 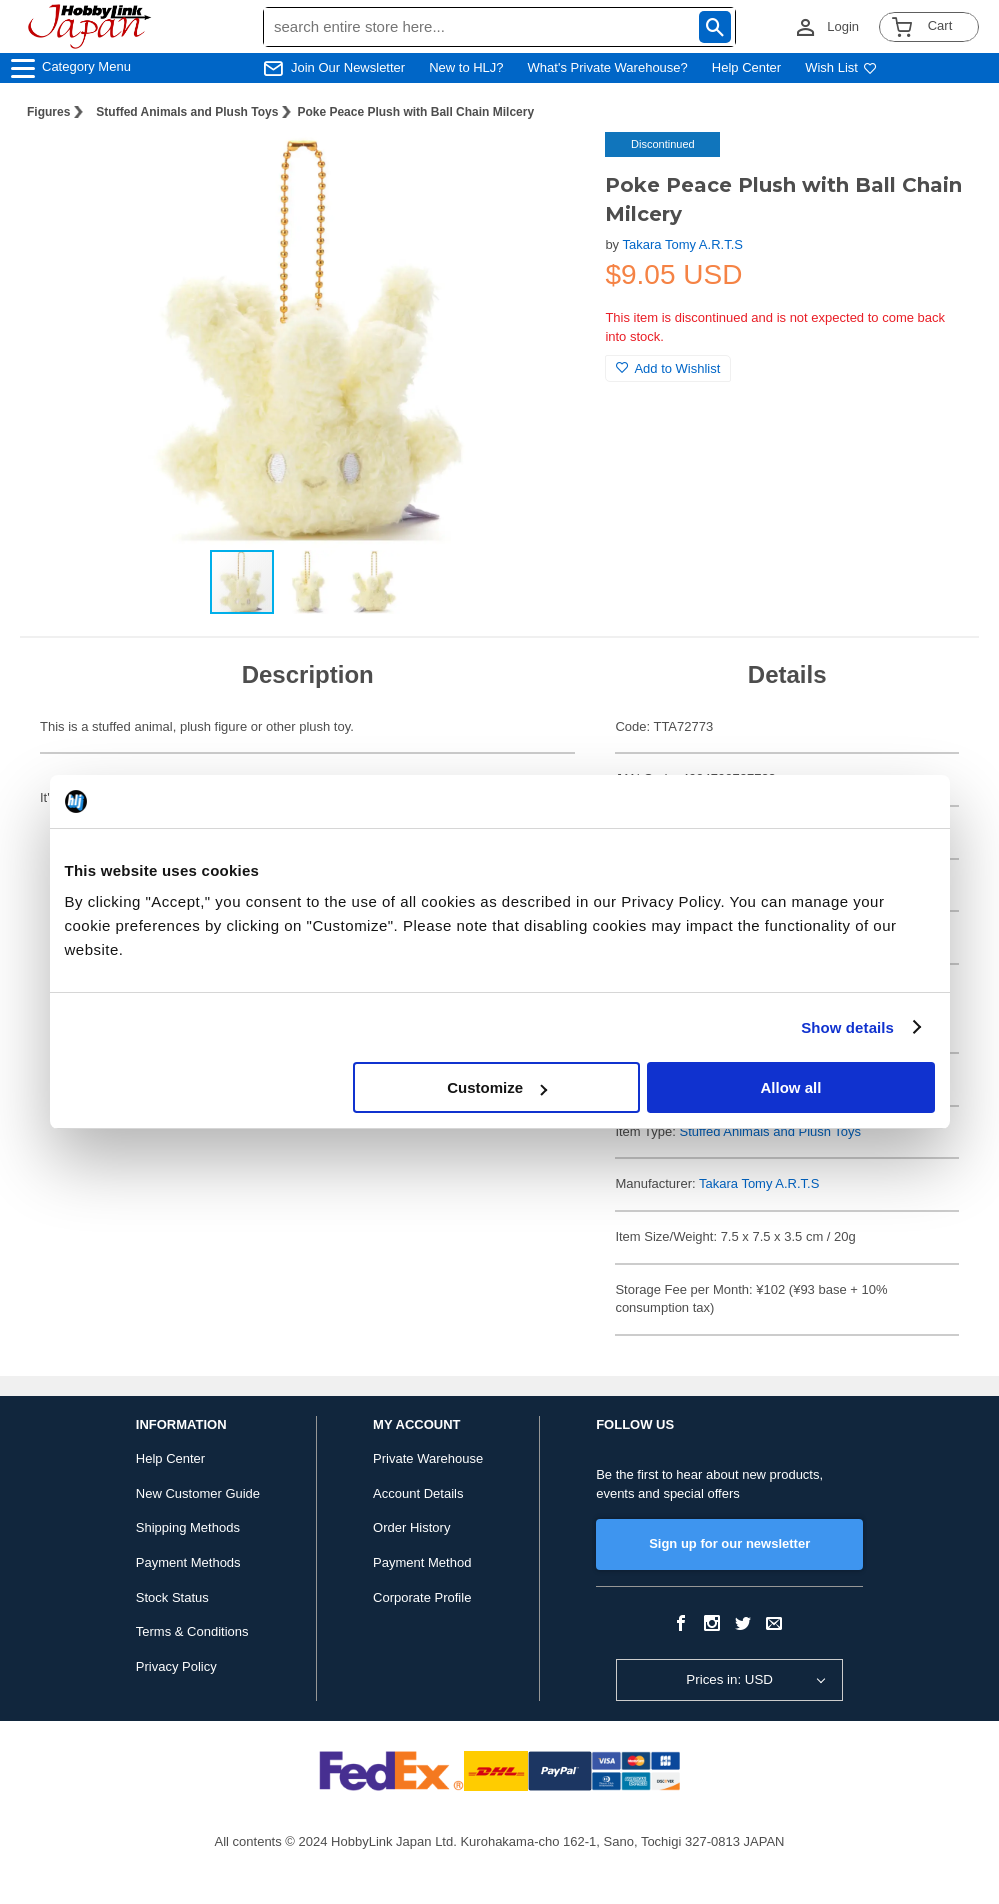 I want to click on Shipping Methods, so click(x=188, y=1527).